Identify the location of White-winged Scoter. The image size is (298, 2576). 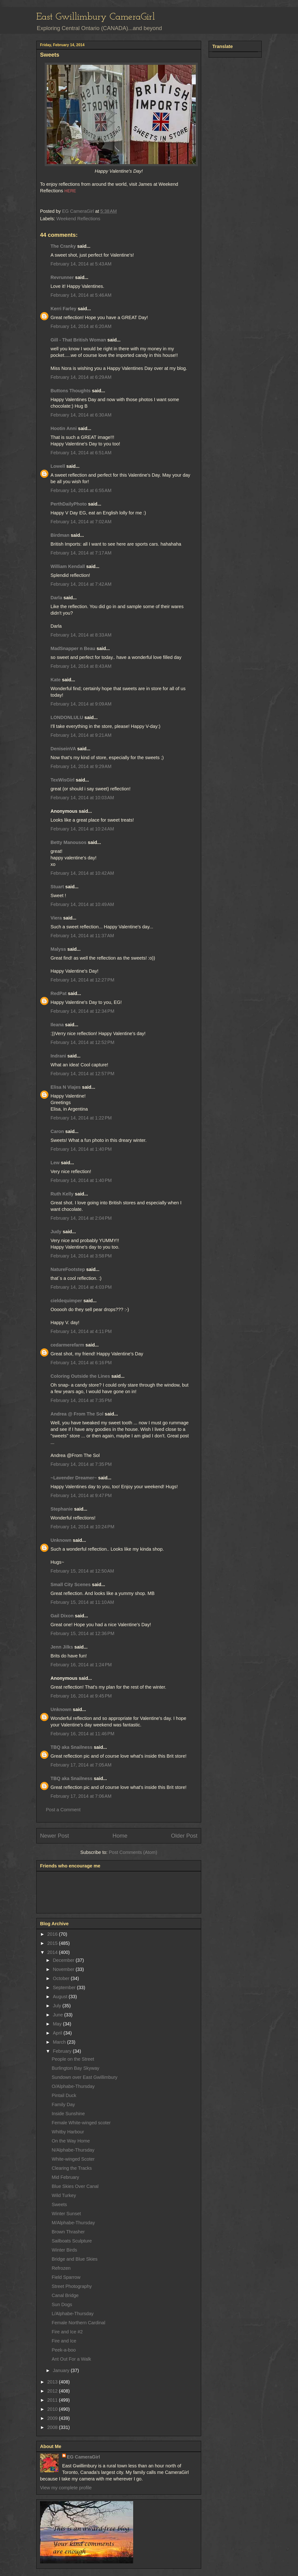
(73, 2159).